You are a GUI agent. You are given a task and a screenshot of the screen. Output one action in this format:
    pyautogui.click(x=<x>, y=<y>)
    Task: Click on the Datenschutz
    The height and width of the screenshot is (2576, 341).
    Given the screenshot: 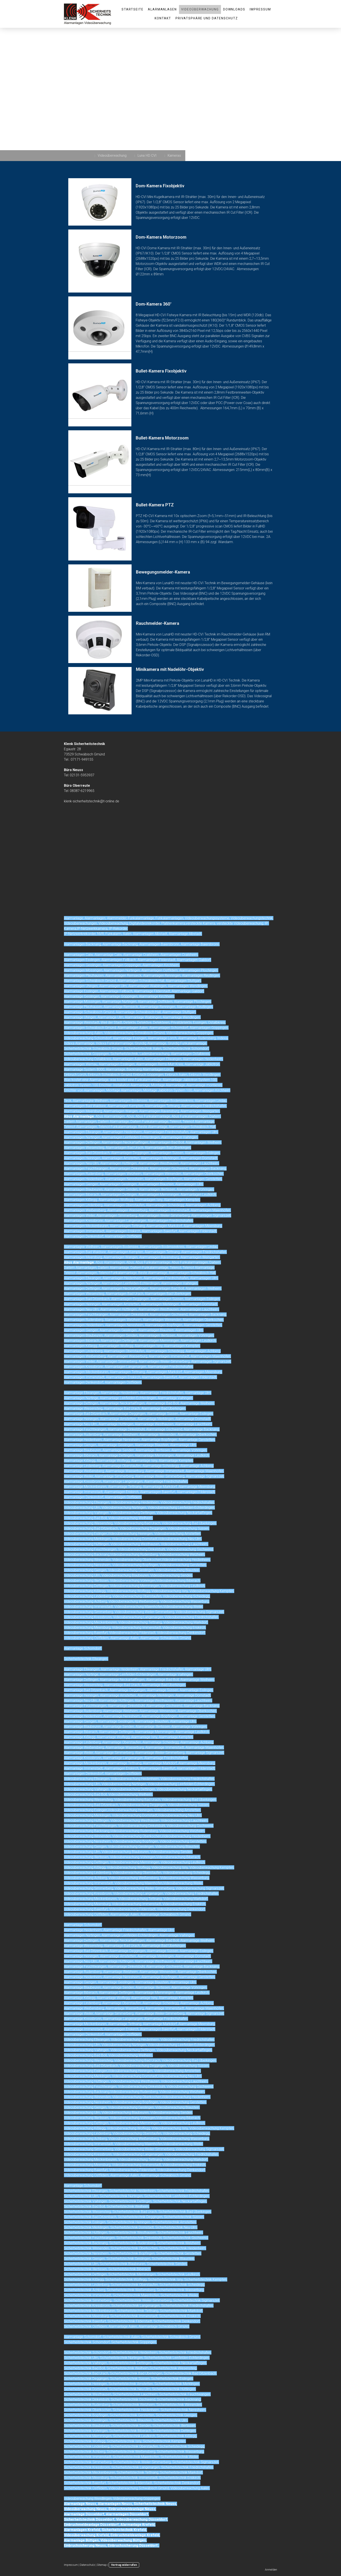 What is the action you would take?
    pyautogui.click(x=87, y=2564)
    